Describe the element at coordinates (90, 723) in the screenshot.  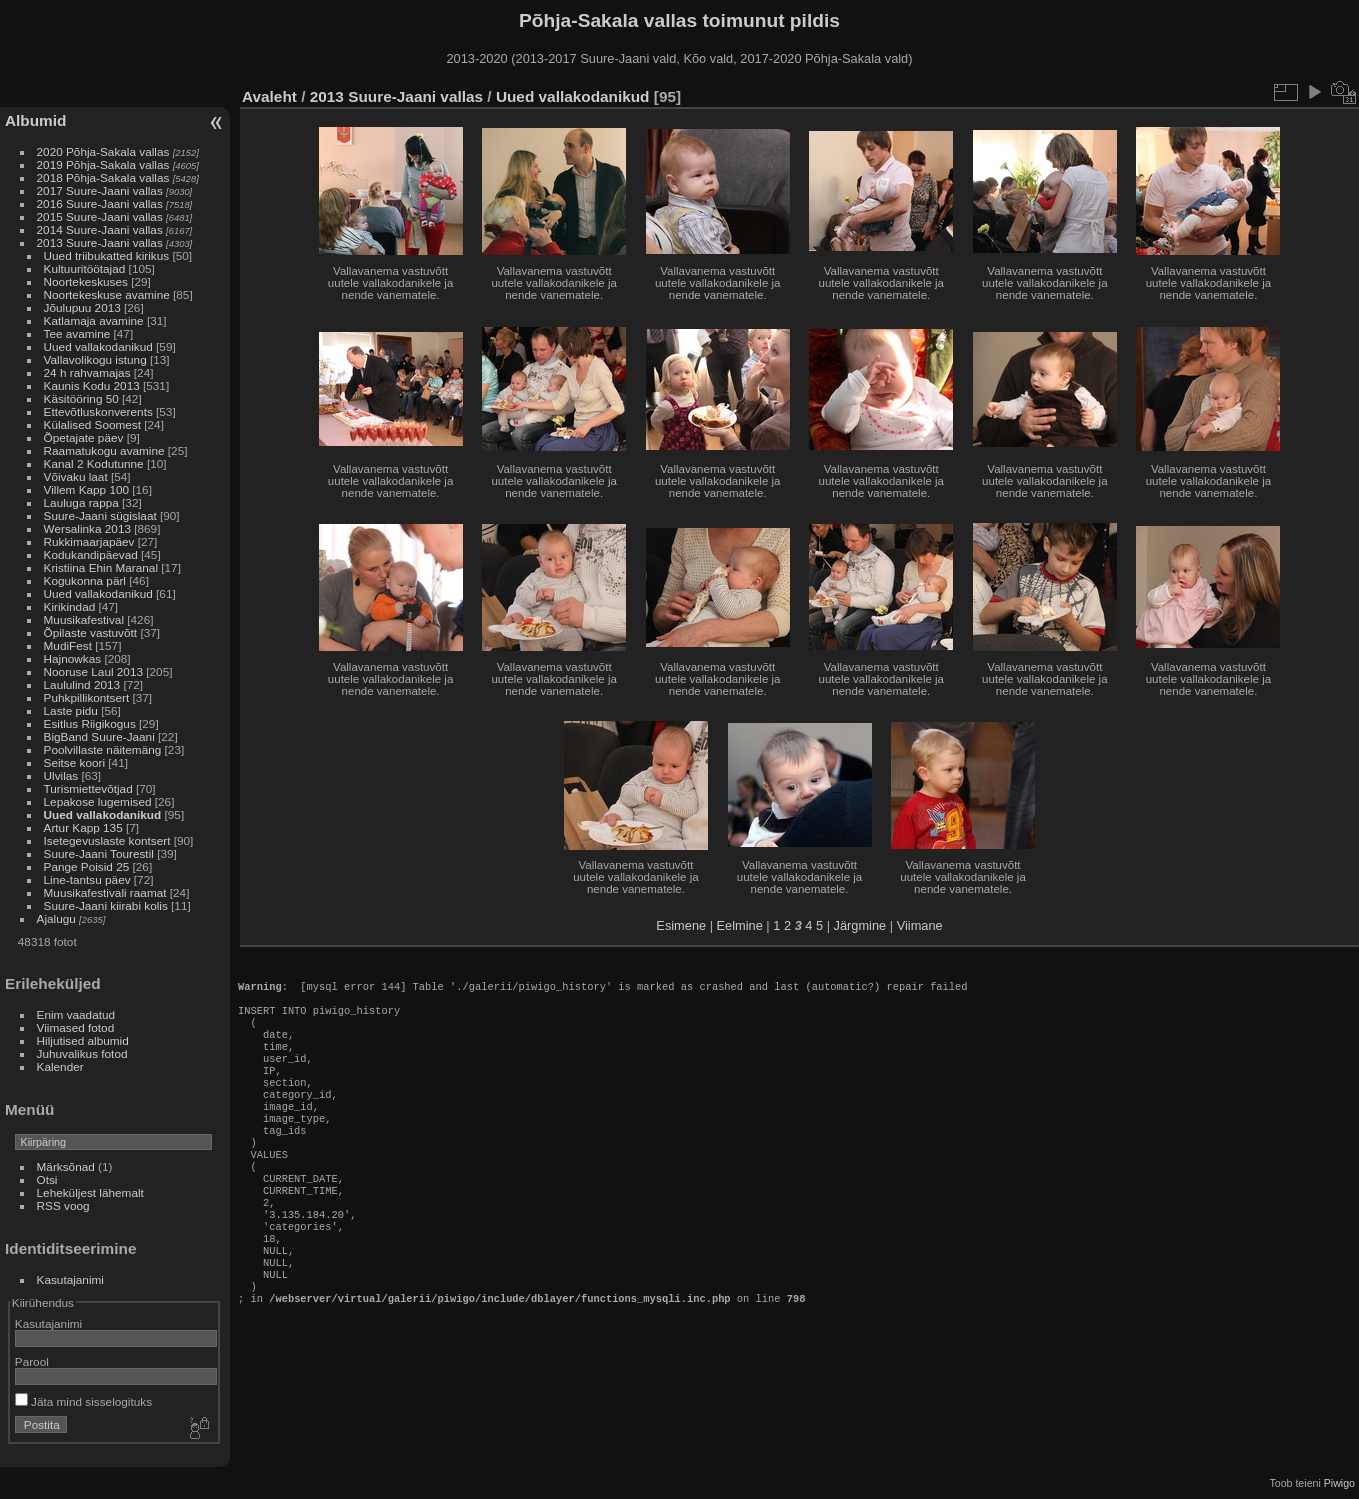
I see `Esitlus Riigikogus` at that location.